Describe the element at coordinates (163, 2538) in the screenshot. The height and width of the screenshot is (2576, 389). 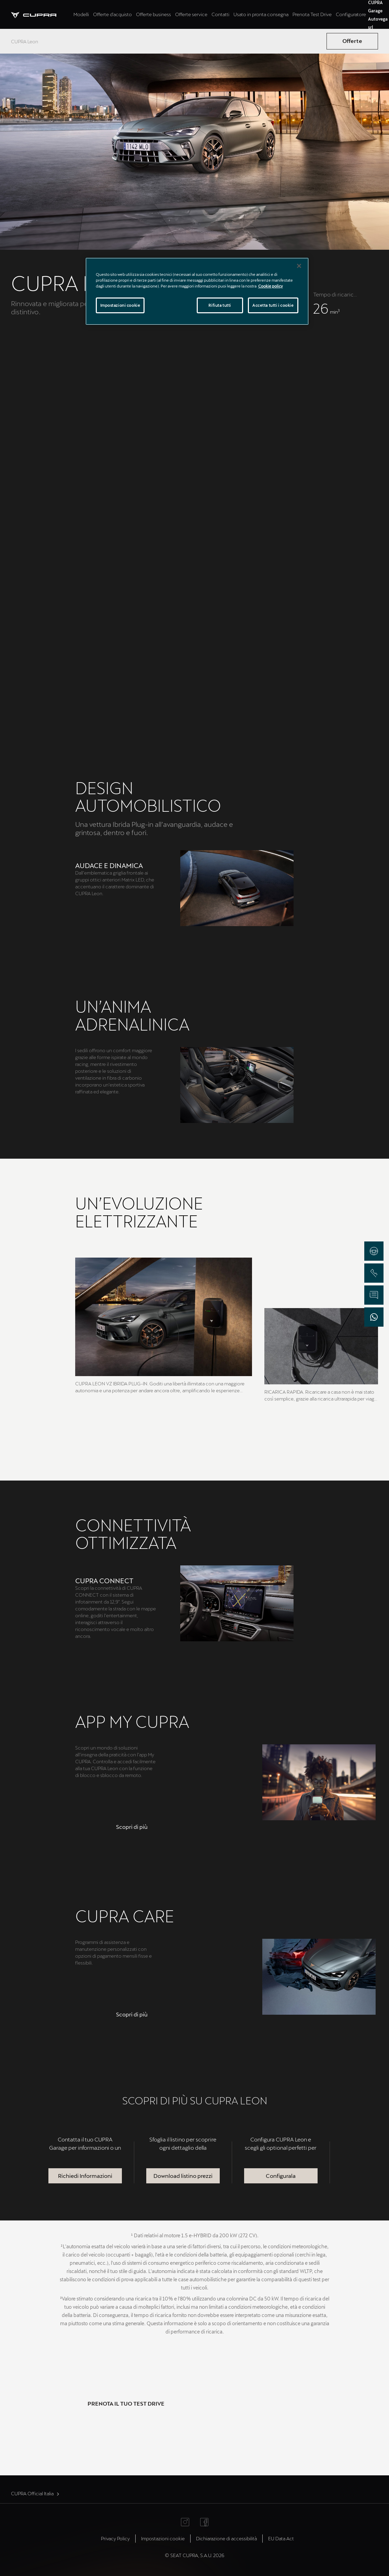
I see `Impostazioni cookie` at that location.